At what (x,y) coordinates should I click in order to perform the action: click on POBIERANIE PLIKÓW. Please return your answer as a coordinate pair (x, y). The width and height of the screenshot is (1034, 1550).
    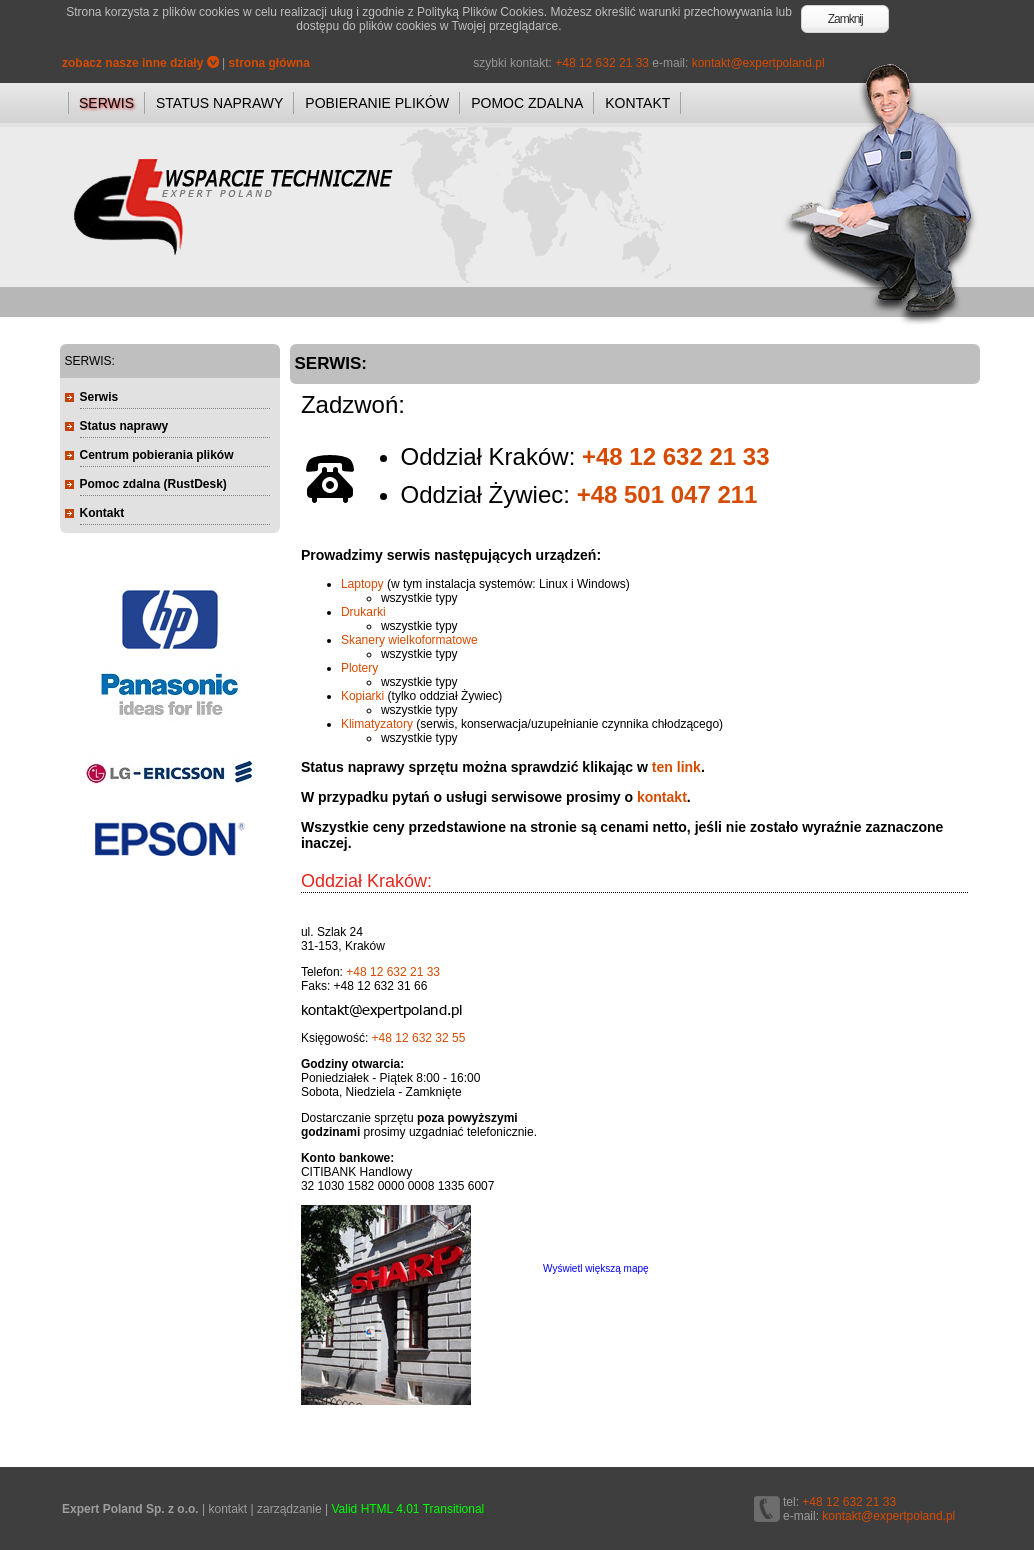
    Looking at the image, I should click on (377, 103).